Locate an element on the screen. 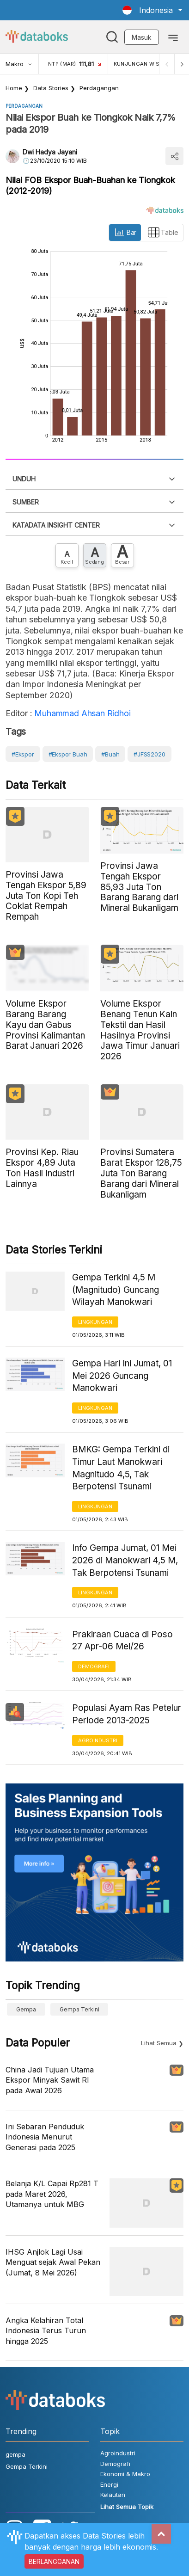 Image resolution: width=189 pixels, height=2576 pixels. [button] is located at coordinates (152, 10).